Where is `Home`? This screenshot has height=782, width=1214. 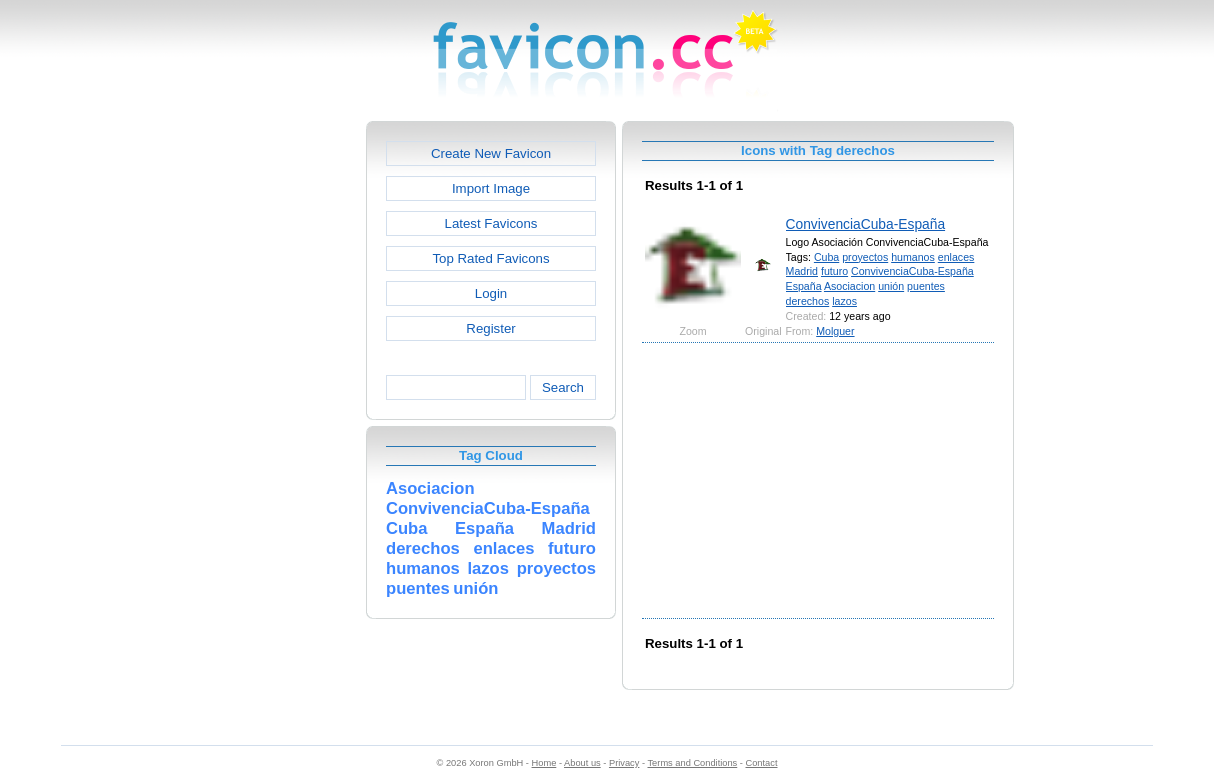 Home is located at coordinates (544, 763).